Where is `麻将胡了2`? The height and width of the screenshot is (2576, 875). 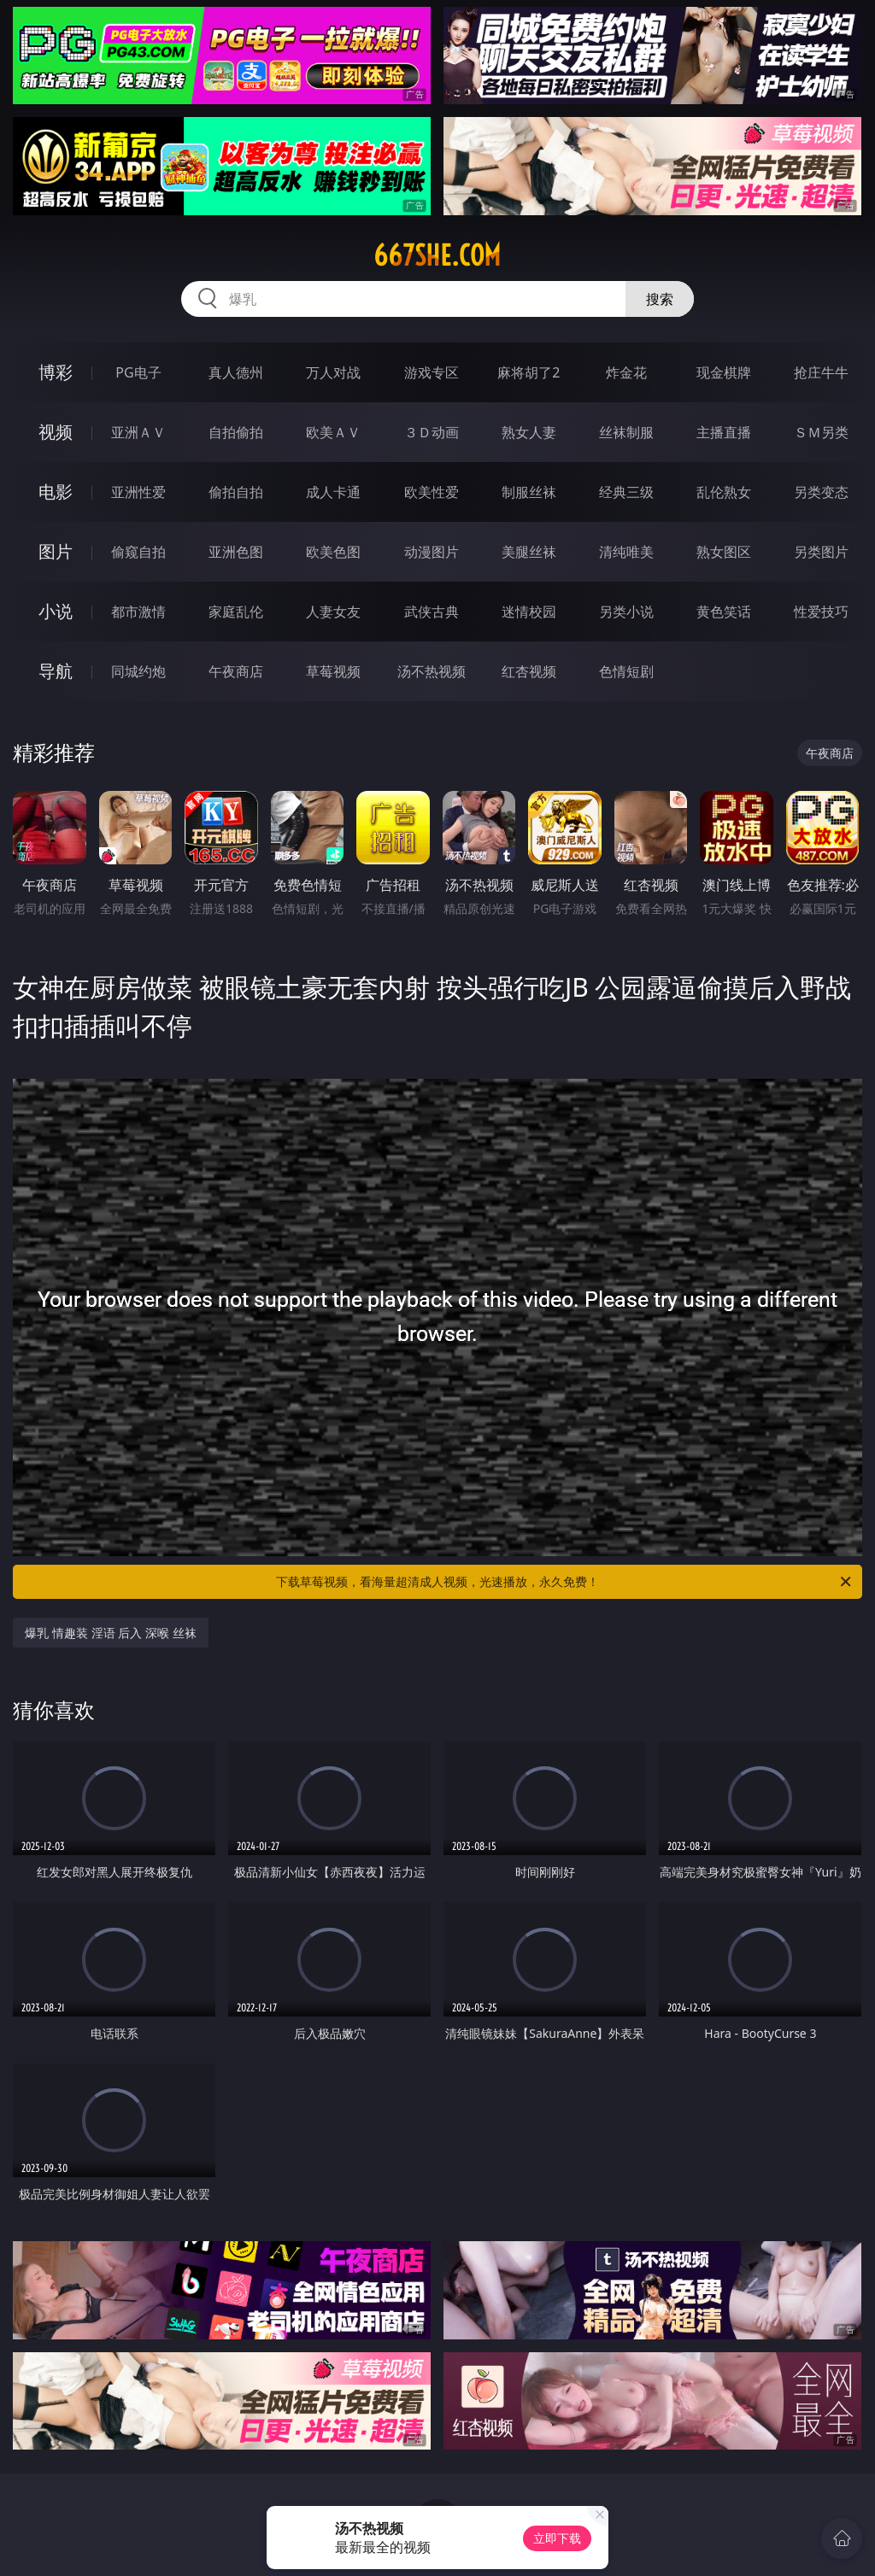 麻将胡了2 is located at coordinates (528, 372).